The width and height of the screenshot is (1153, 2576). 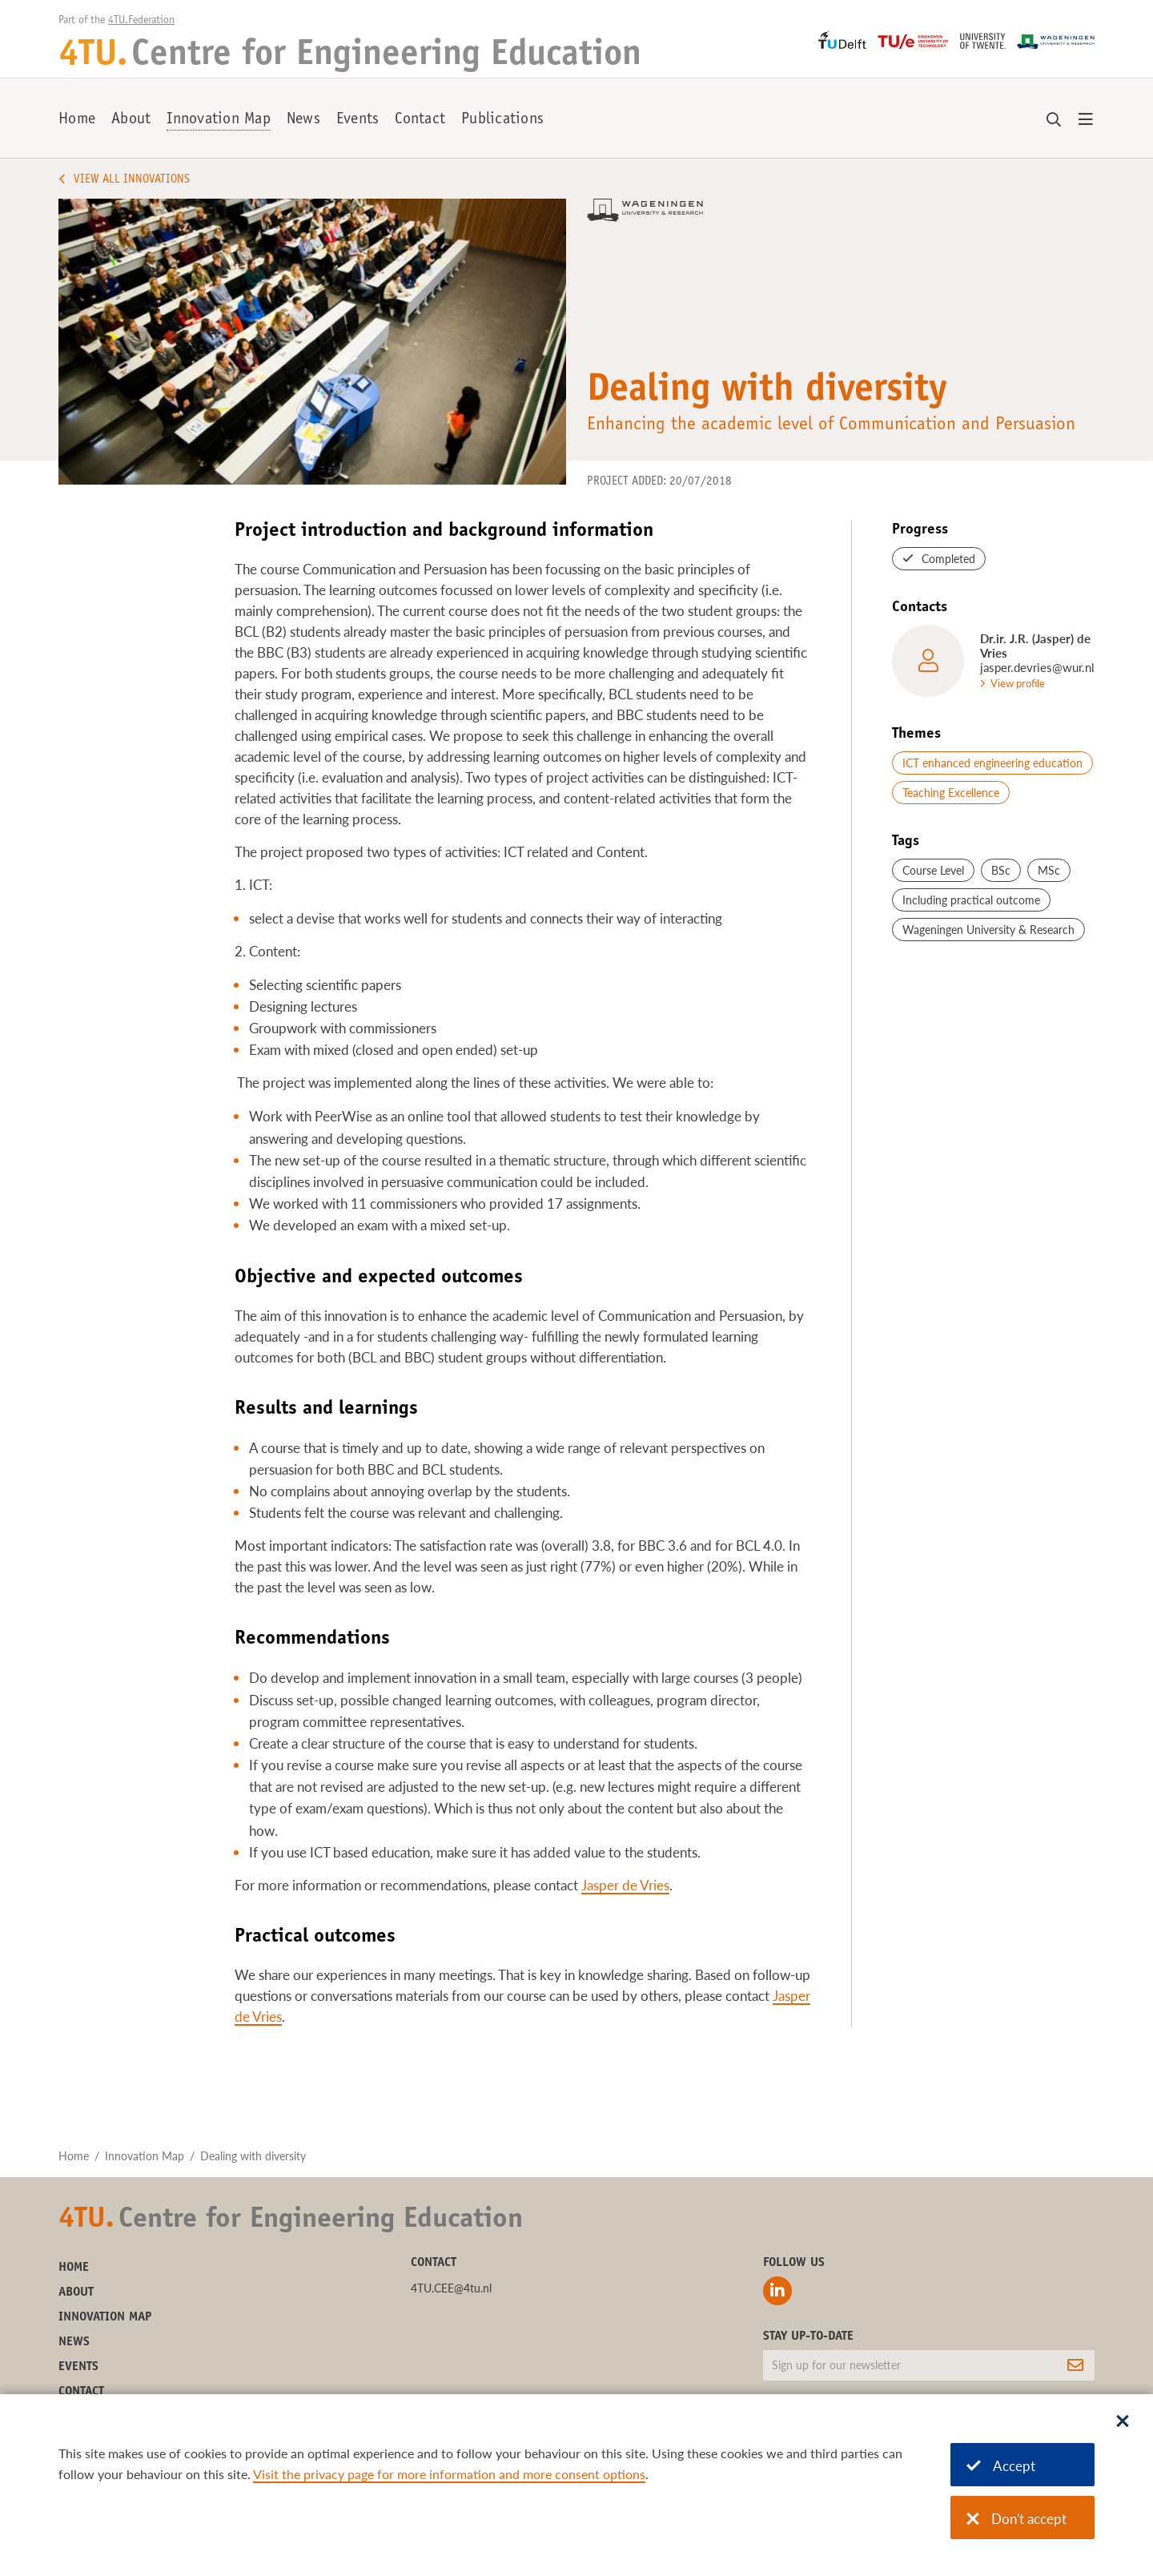 I want to click on BSc, so click(x=1000, y=870).